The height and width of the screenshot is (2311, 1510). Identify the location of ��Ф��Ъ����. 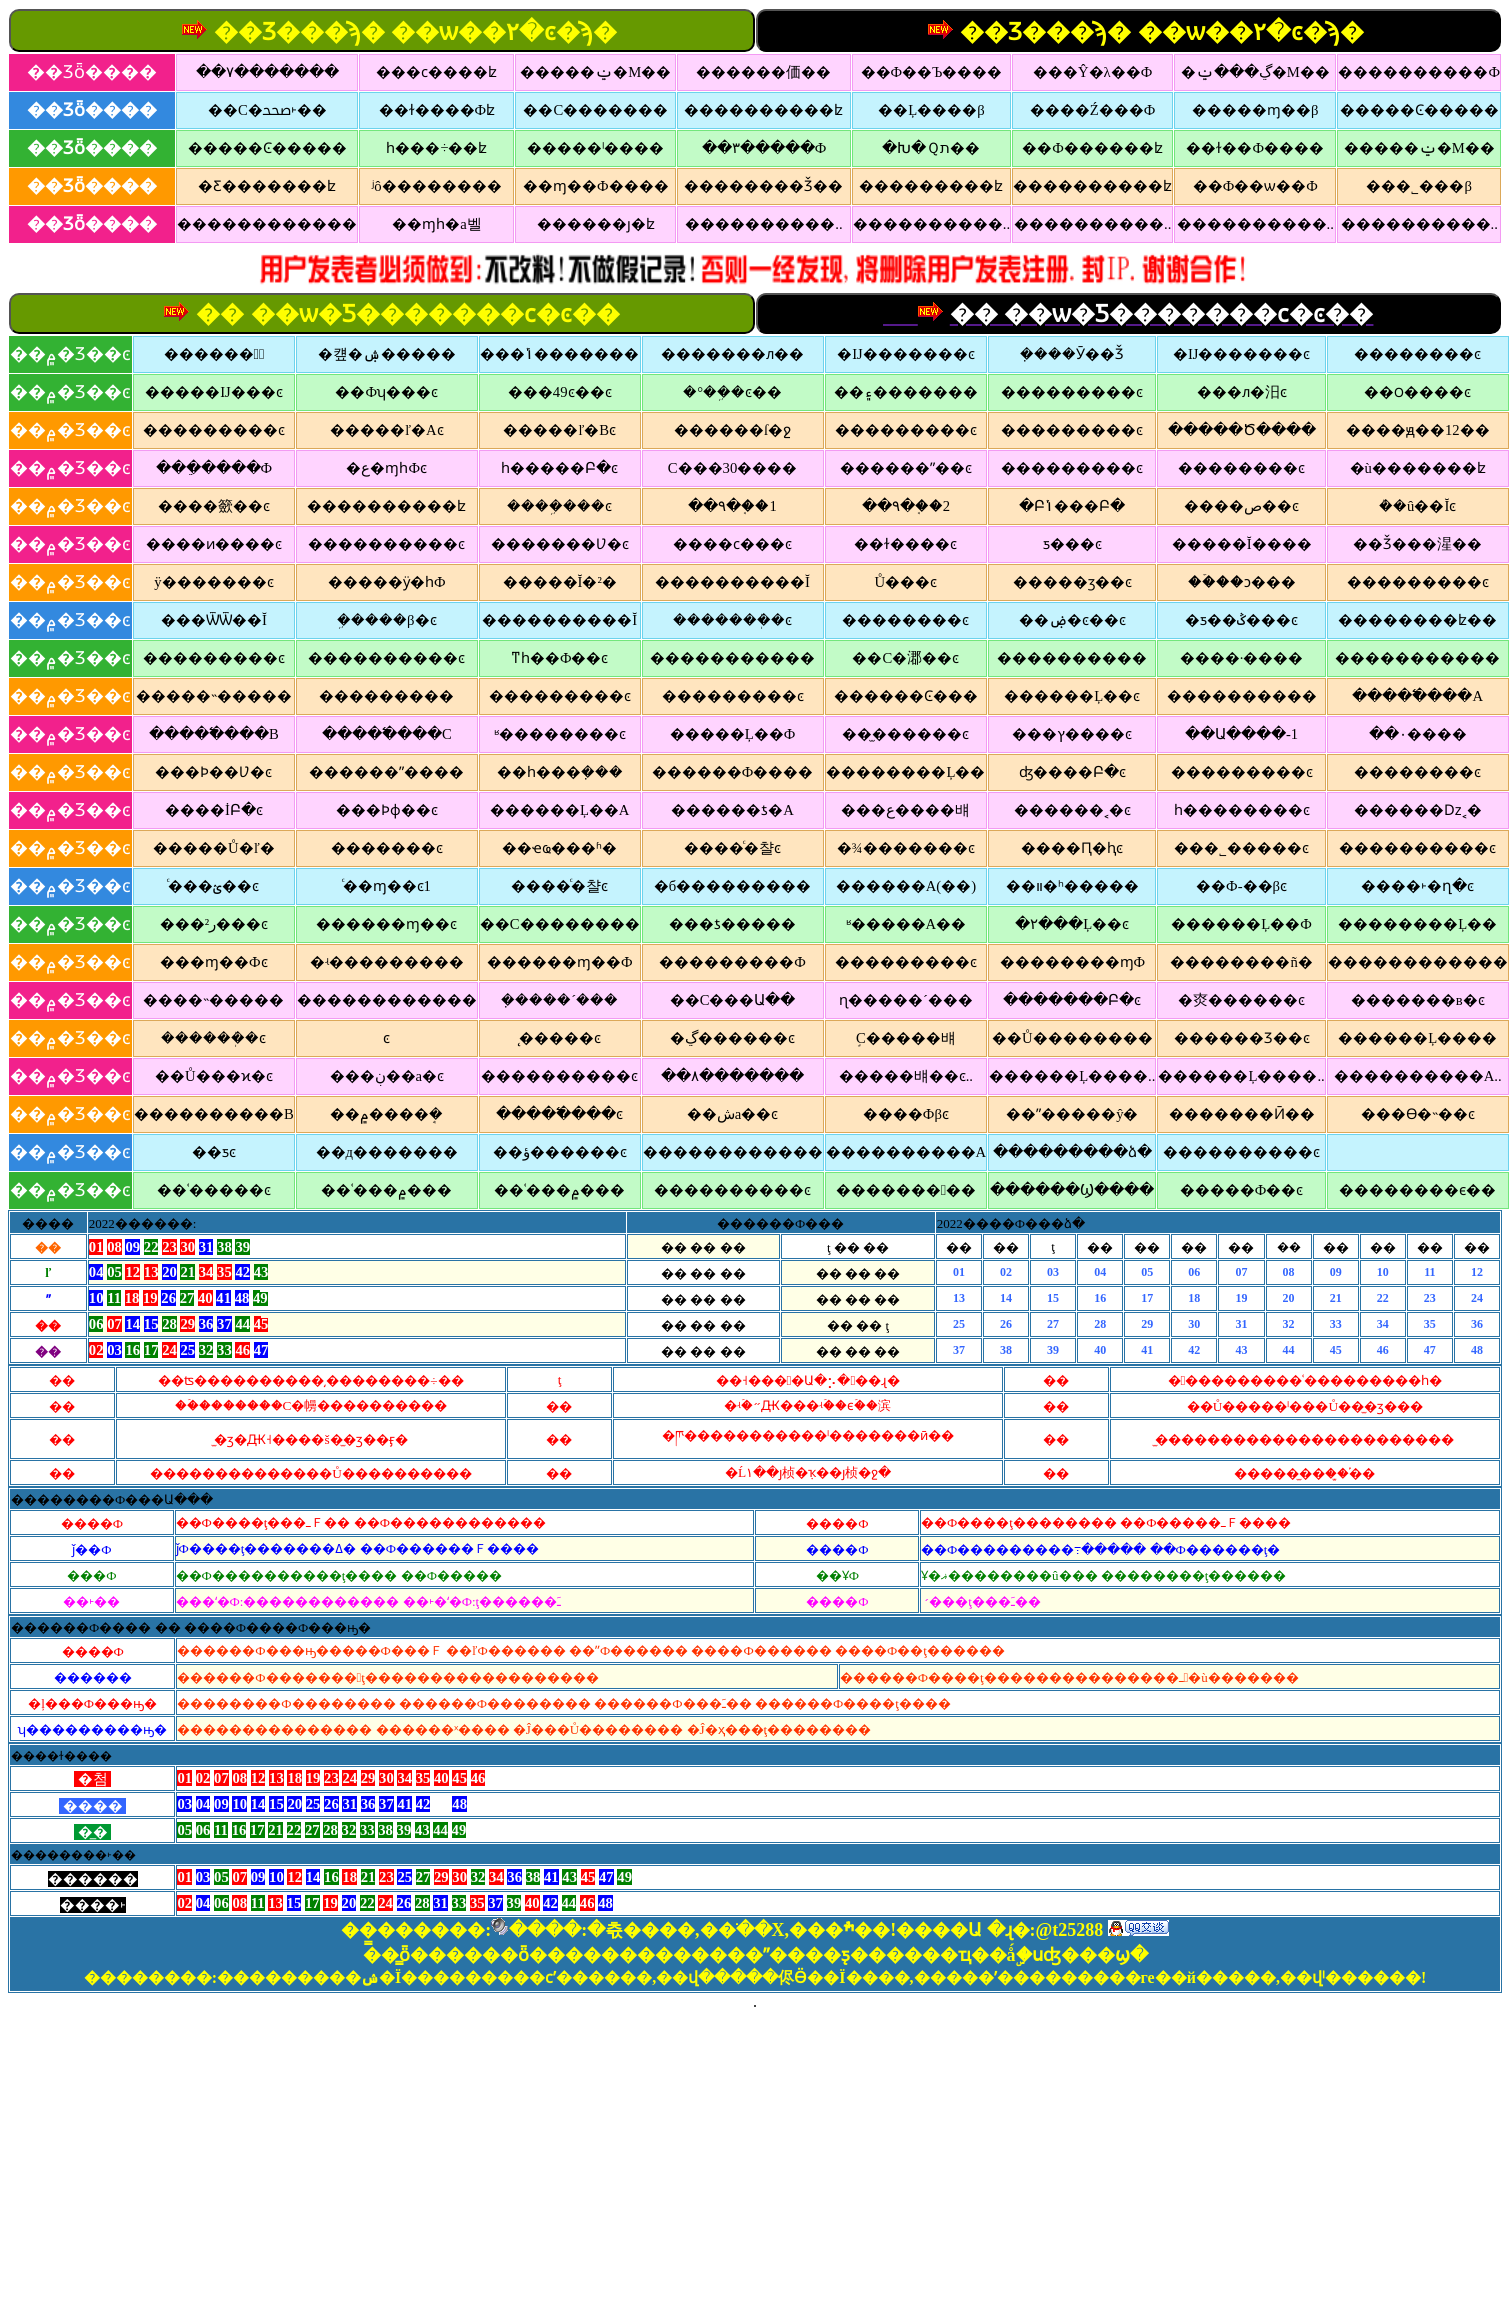
(932, 72).